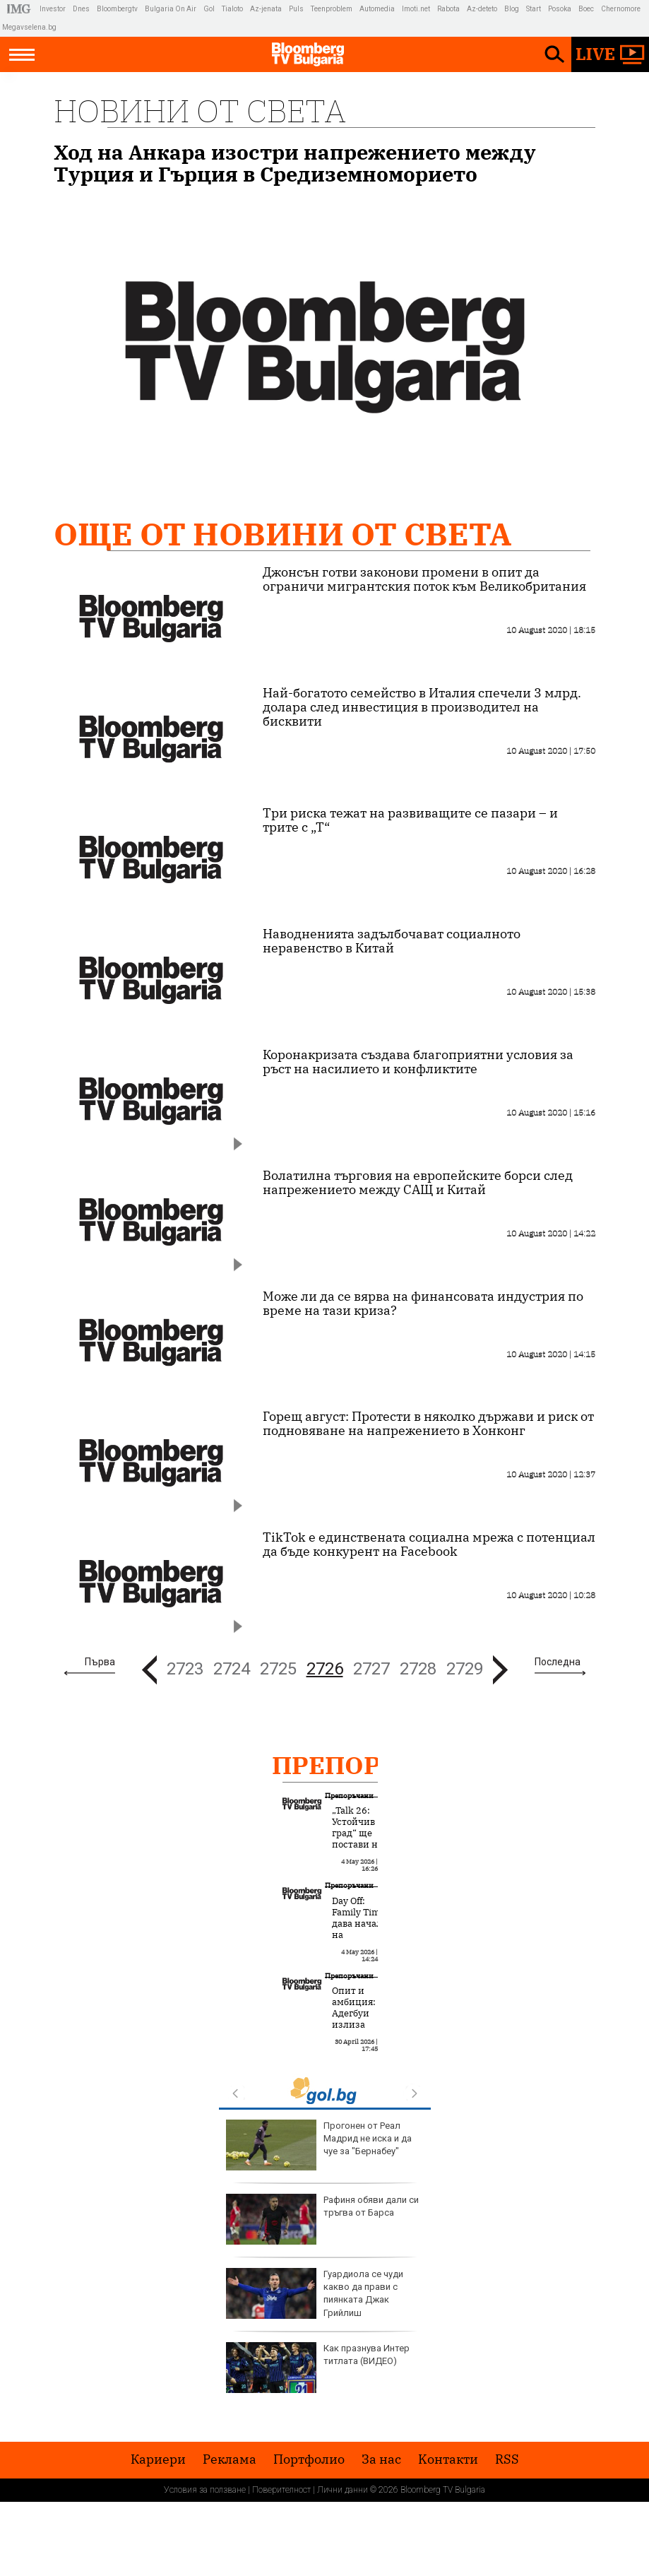 The image size is (649, 2576). Describe the element at coordinates (185, 1669) in the screenshot. I see `2723` at that location.